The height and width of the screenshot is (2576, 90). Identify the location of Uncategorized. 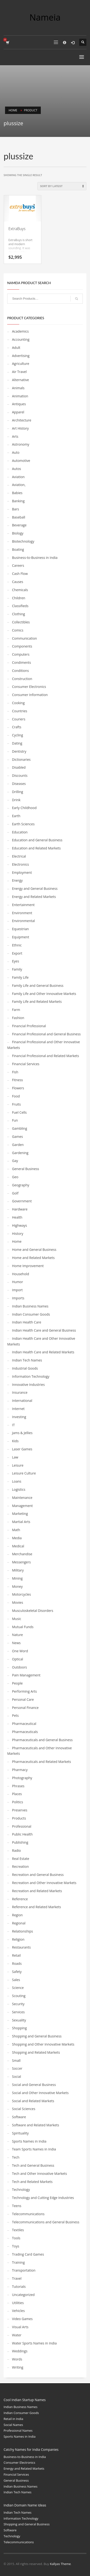
(23, 2294).